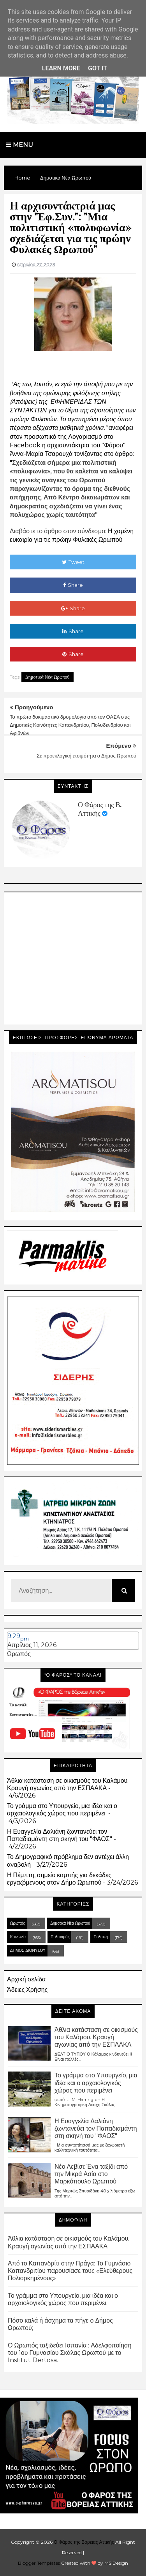  Describe the element at coordinates (28, 1950) in the screenshot. I see `ΔΗΜΟΣ ΔΙΟΝΥΣΟΥ` at that location.